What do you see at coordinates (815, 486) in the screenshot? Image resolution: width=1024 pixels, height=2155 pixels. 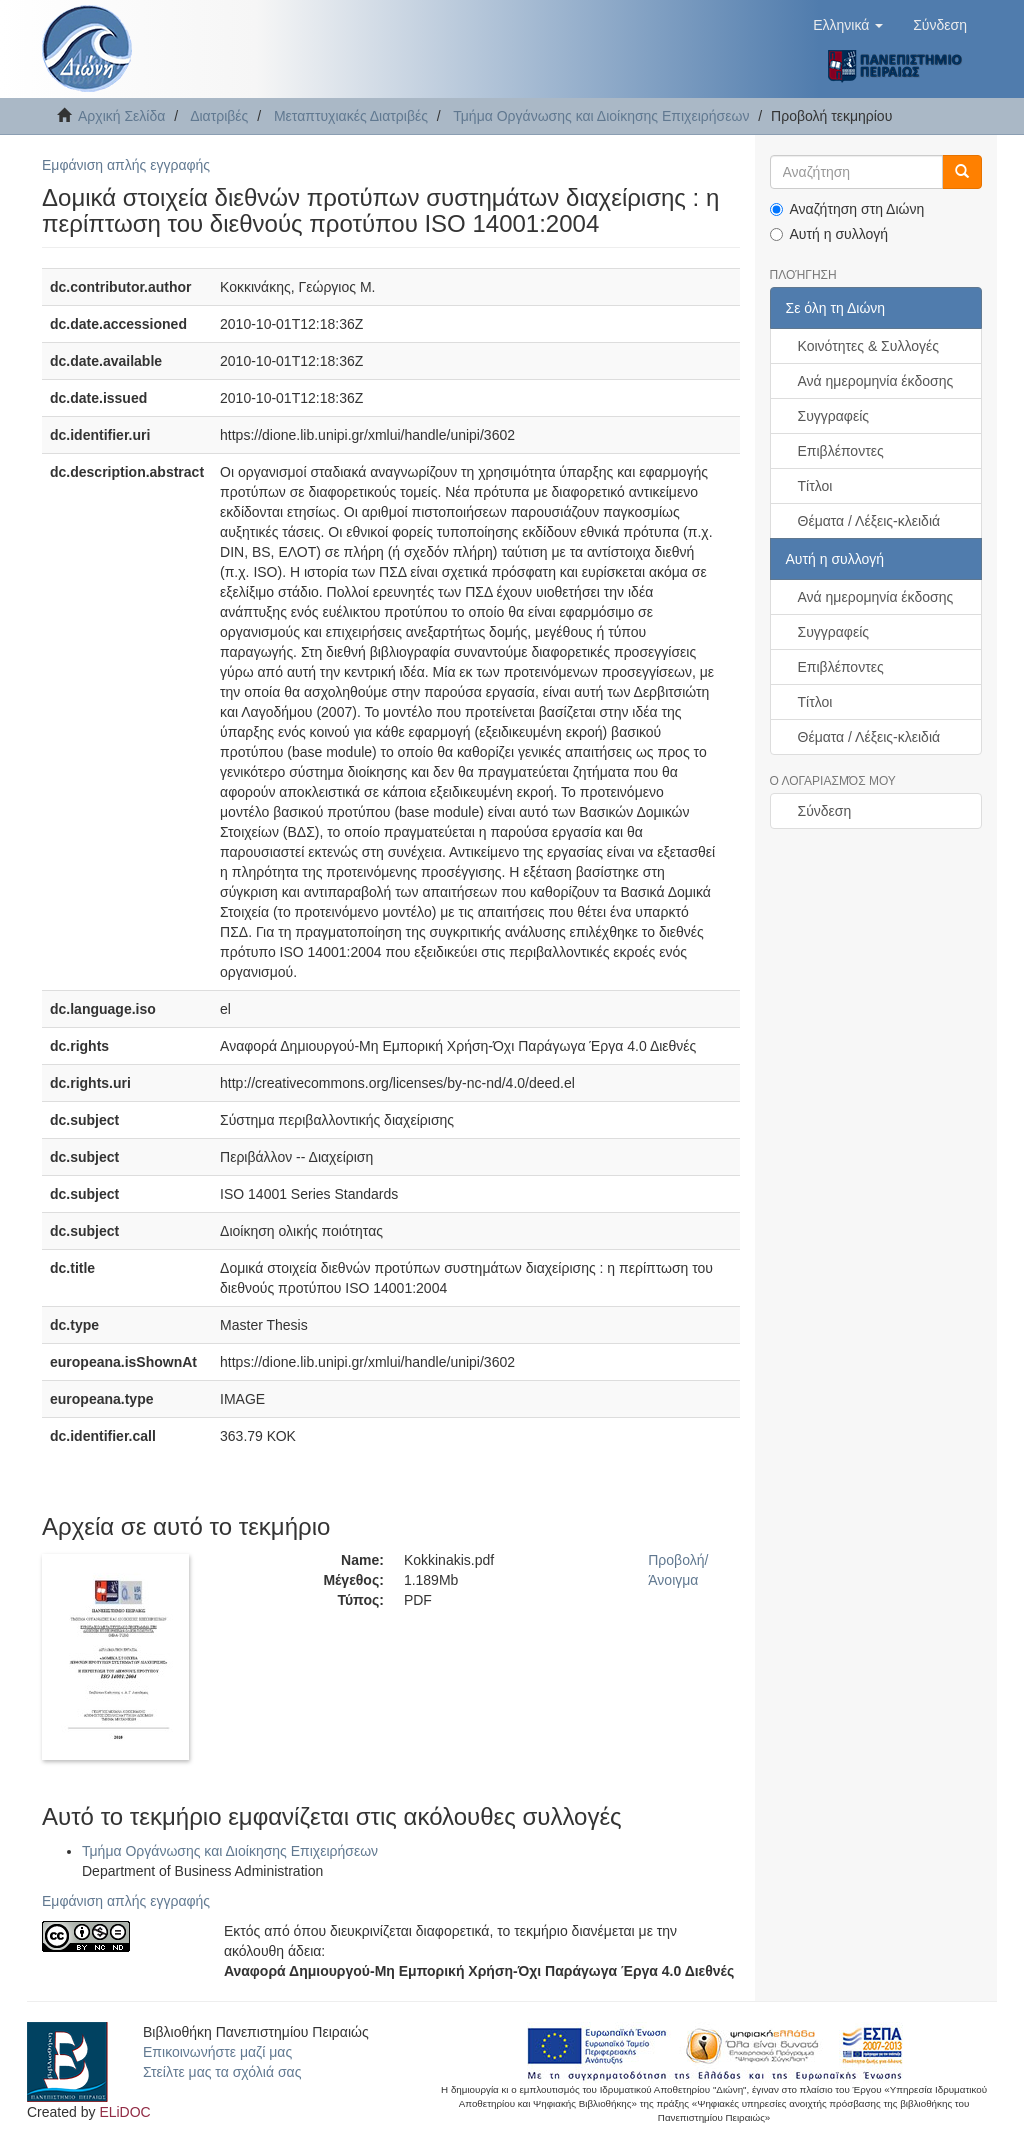 I see `Τίτλοι` at bounding box center [815, 486].